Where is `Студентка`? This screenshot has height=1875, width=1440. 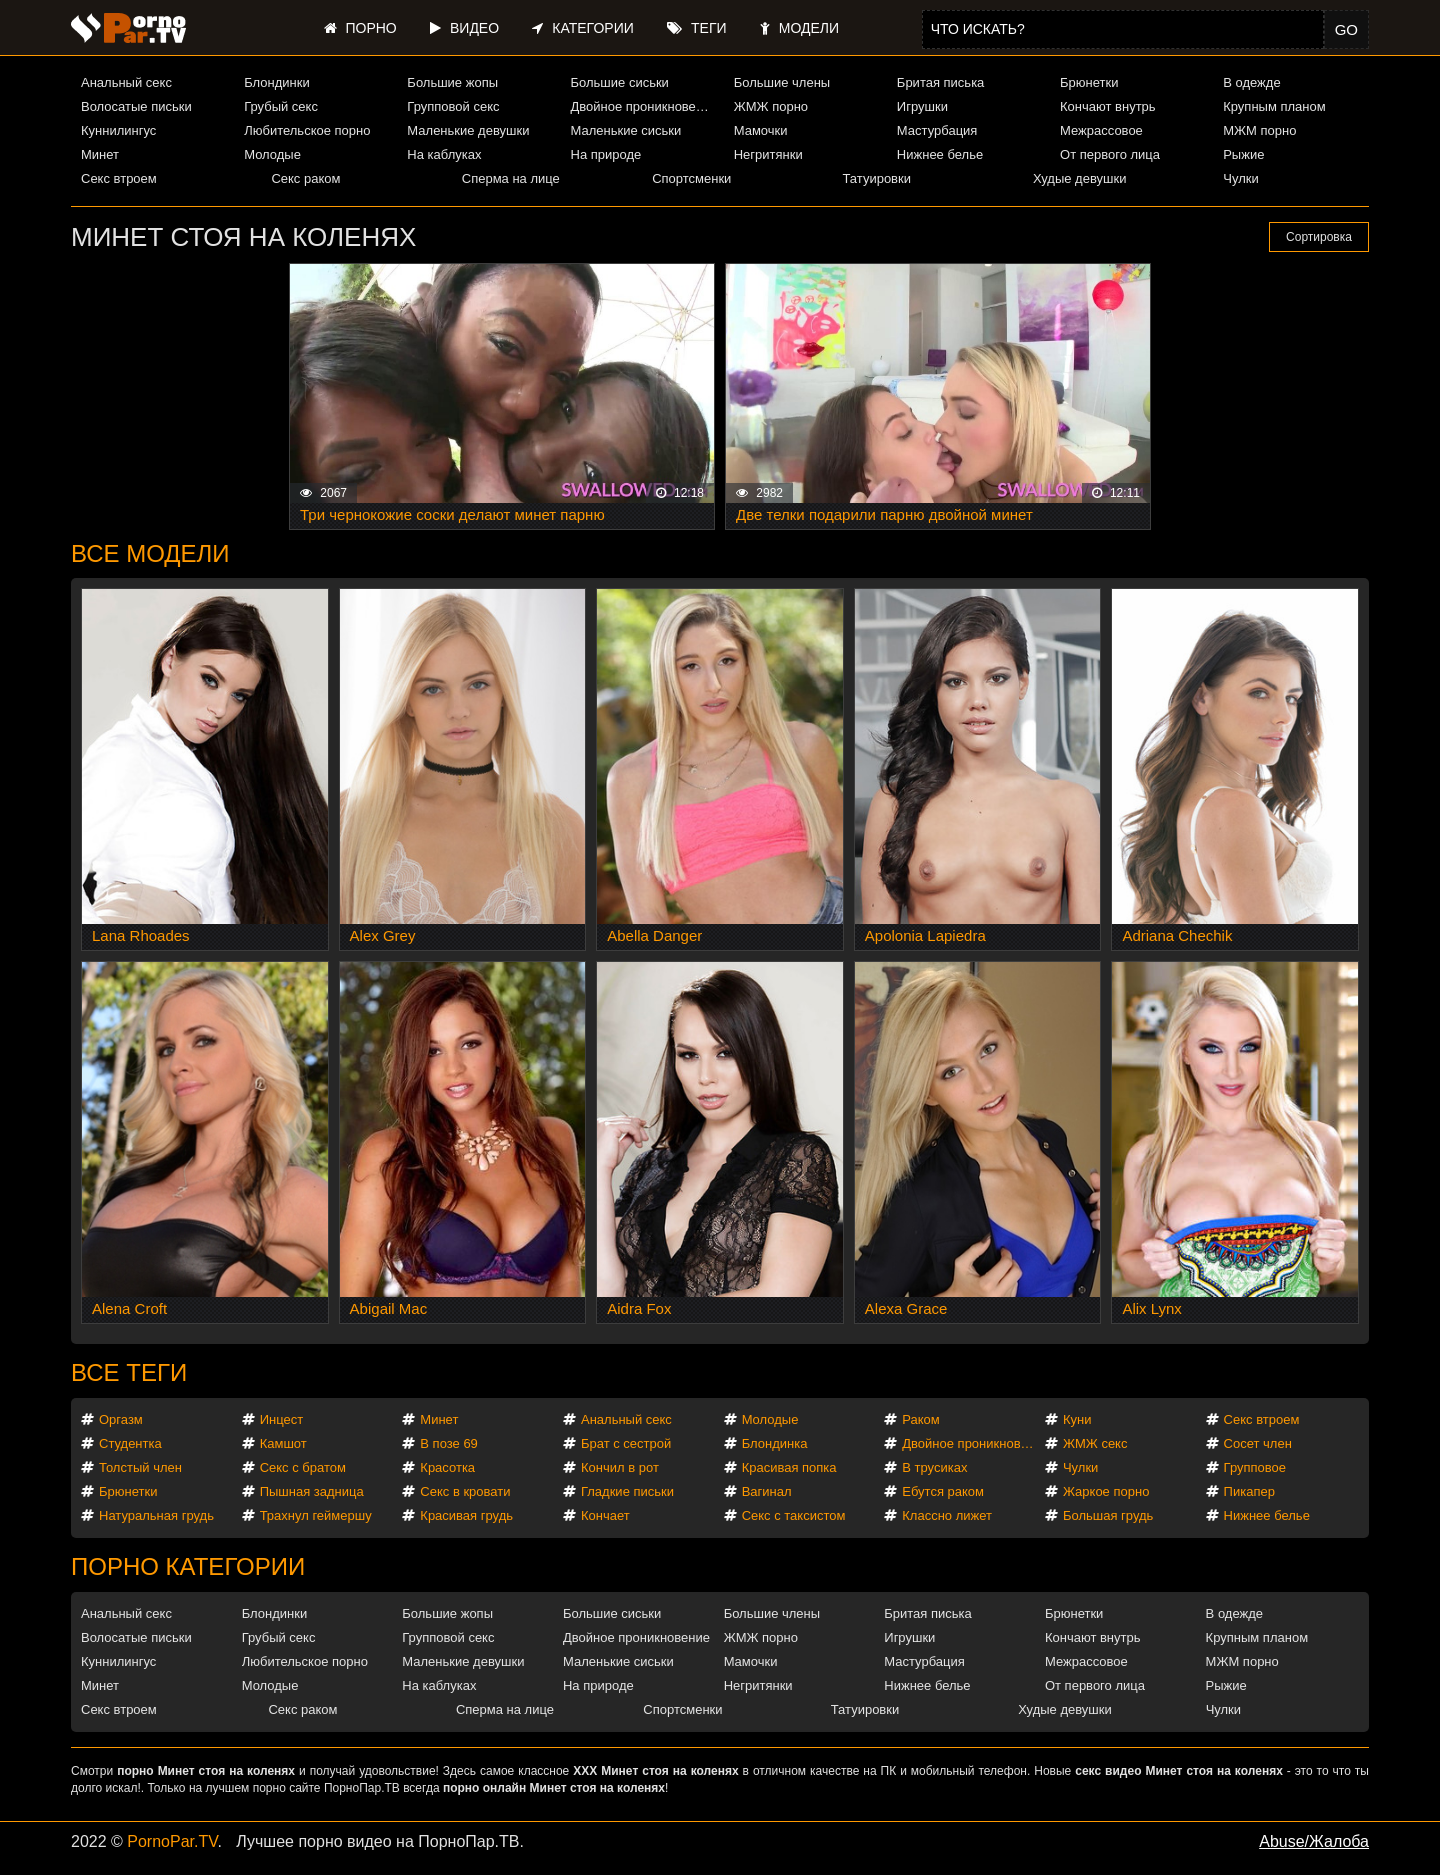 Студентка is located at coordinates (130, 1443).